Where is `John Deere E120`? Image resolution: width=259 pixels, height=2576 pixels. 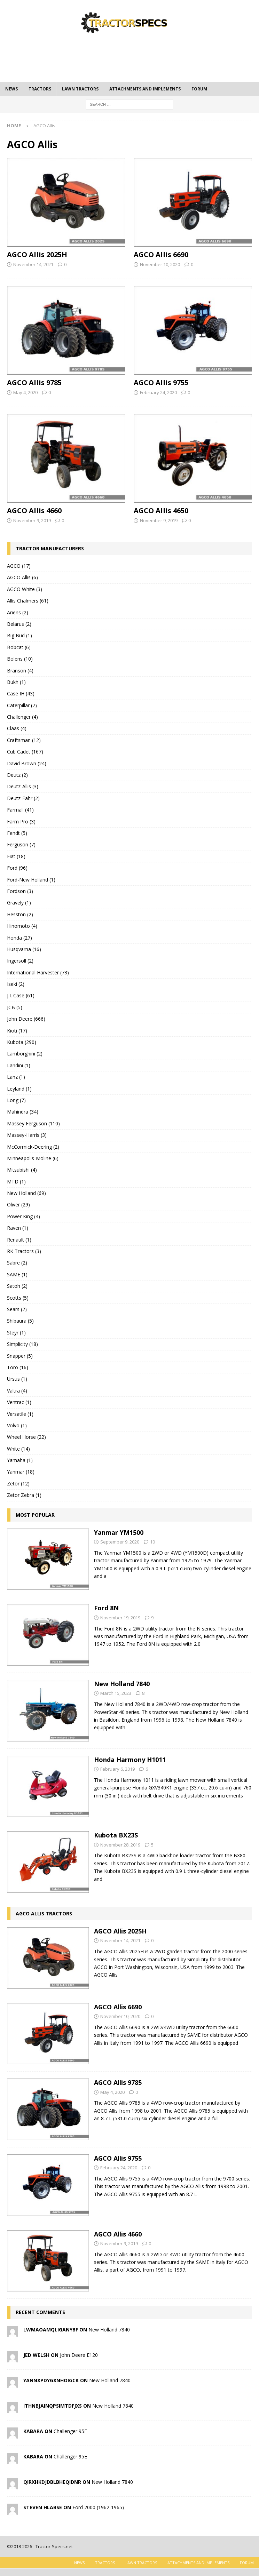
John Deere E120 is located at coordinates (79, 2355).